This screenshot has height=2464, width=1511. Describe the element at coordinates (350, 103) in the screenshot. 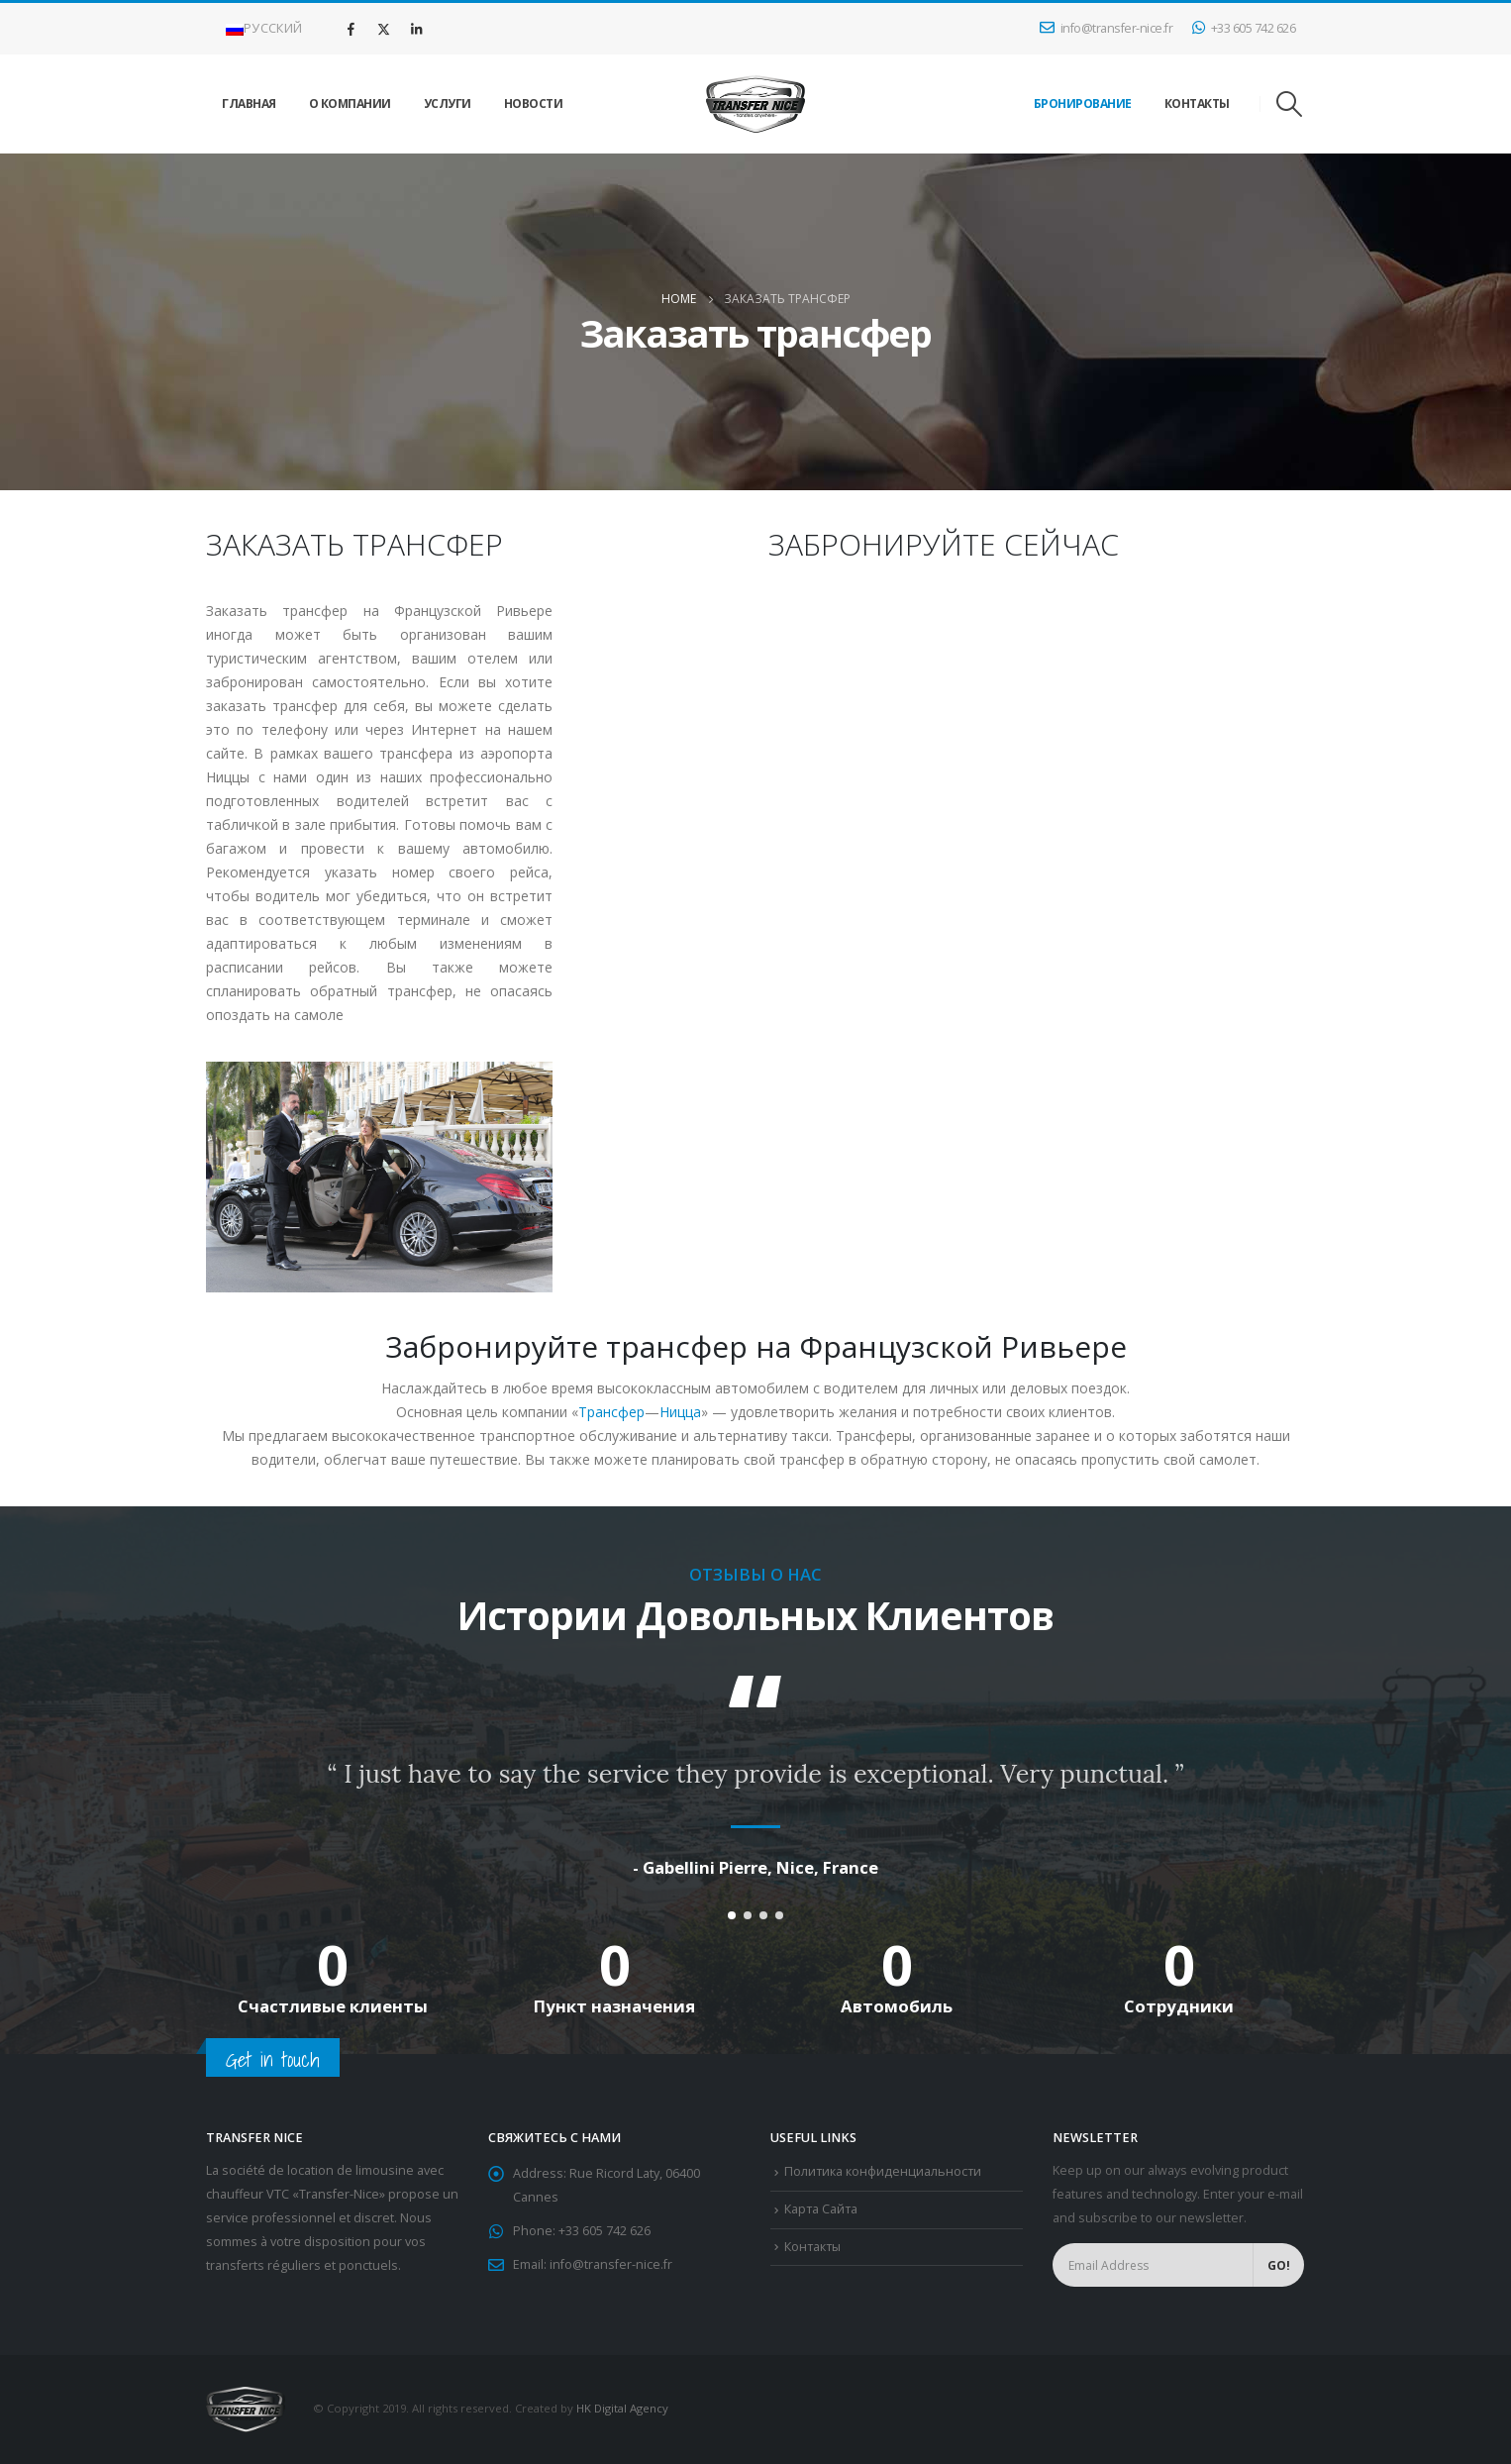

I see `О Компании` at that location.